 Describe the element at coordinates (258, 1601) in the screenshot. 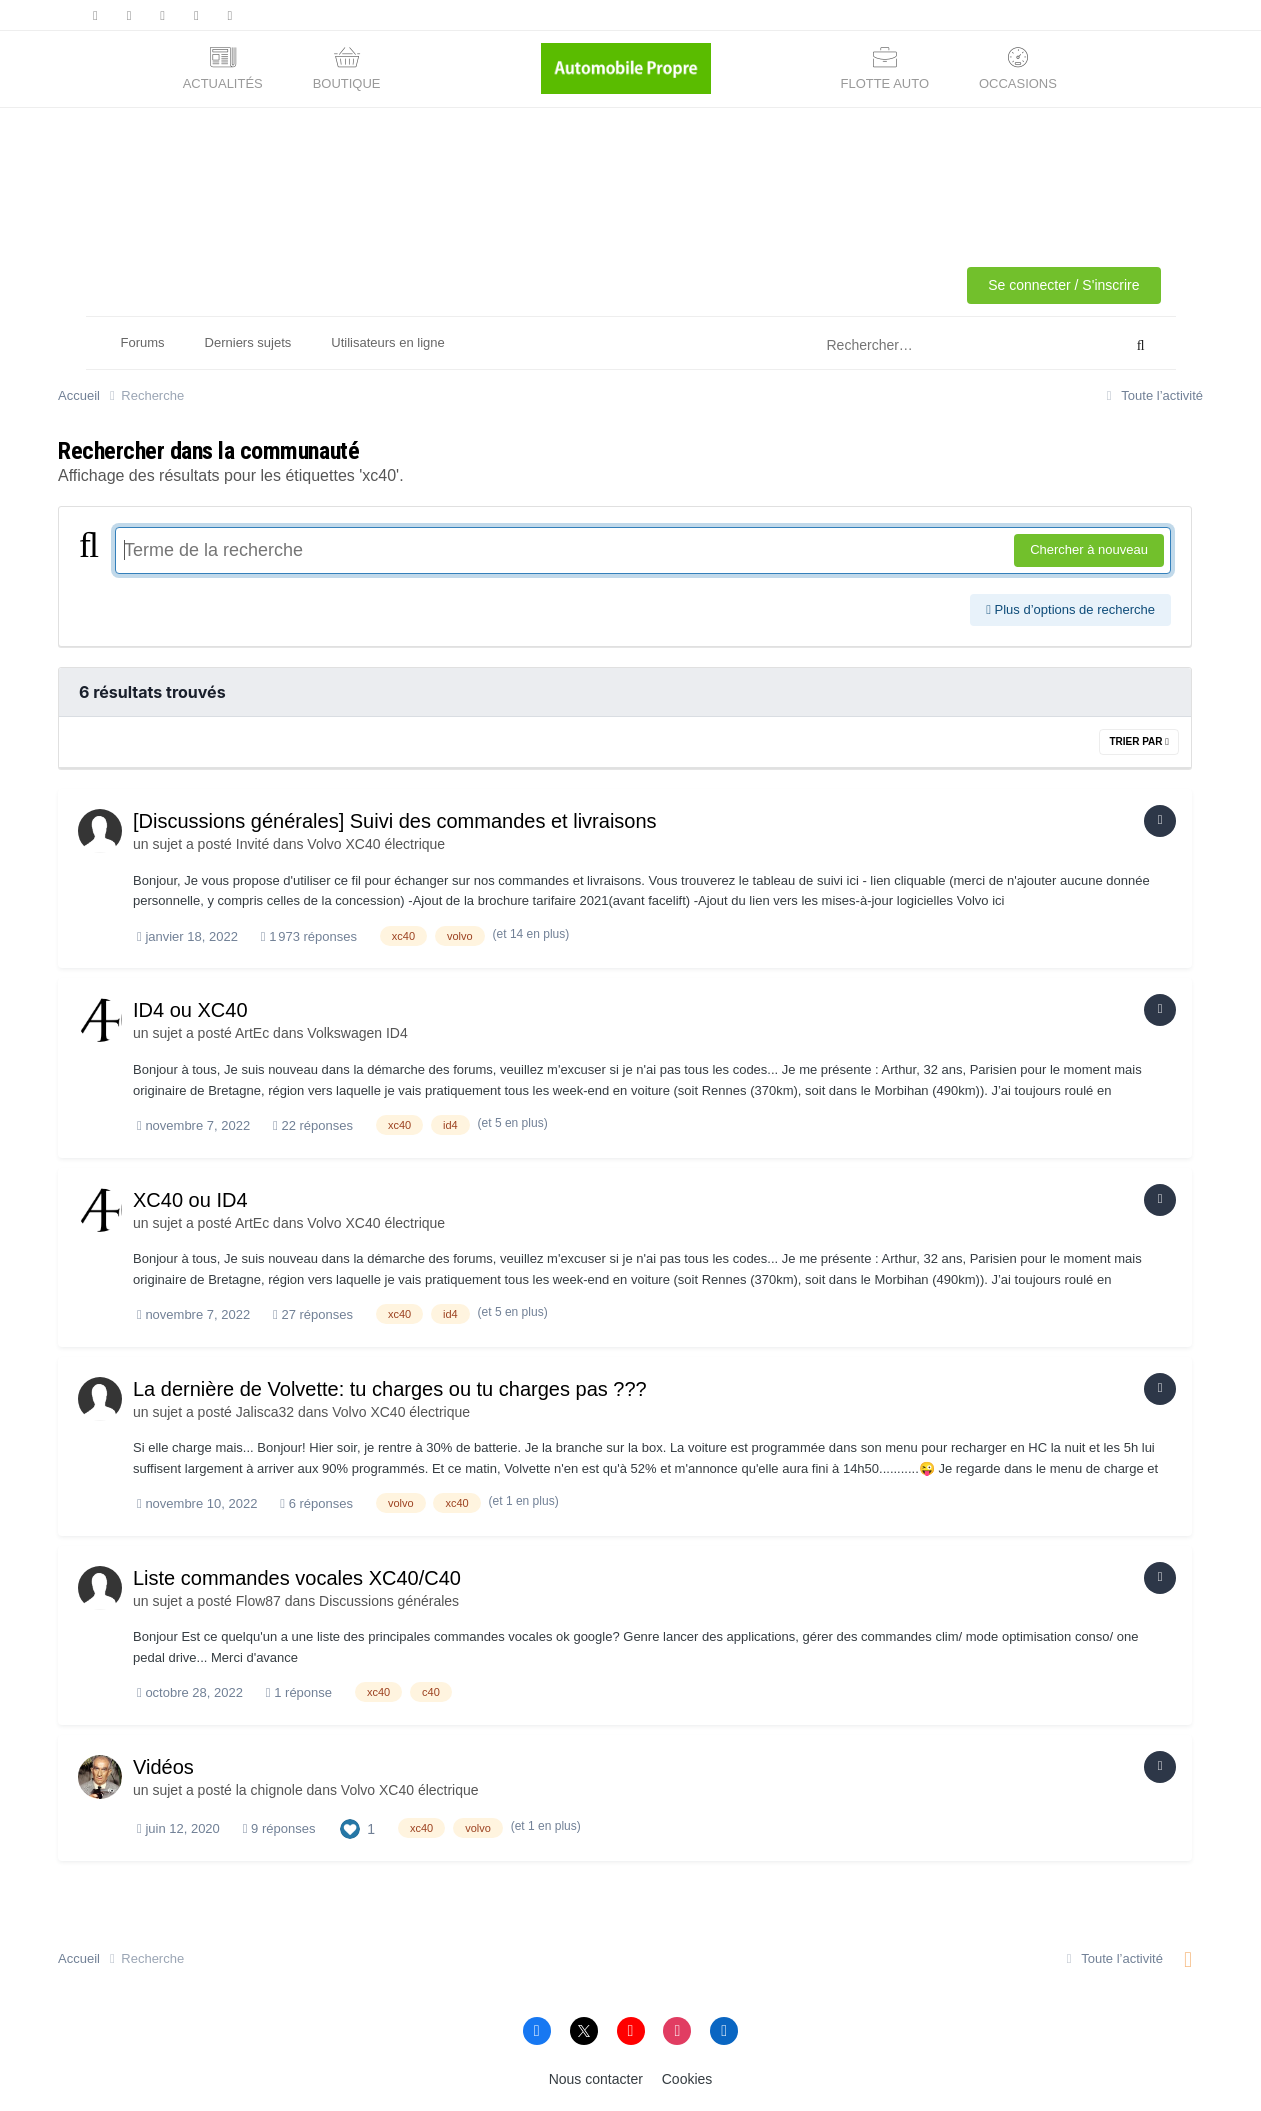

I see `Flow87` at that location.